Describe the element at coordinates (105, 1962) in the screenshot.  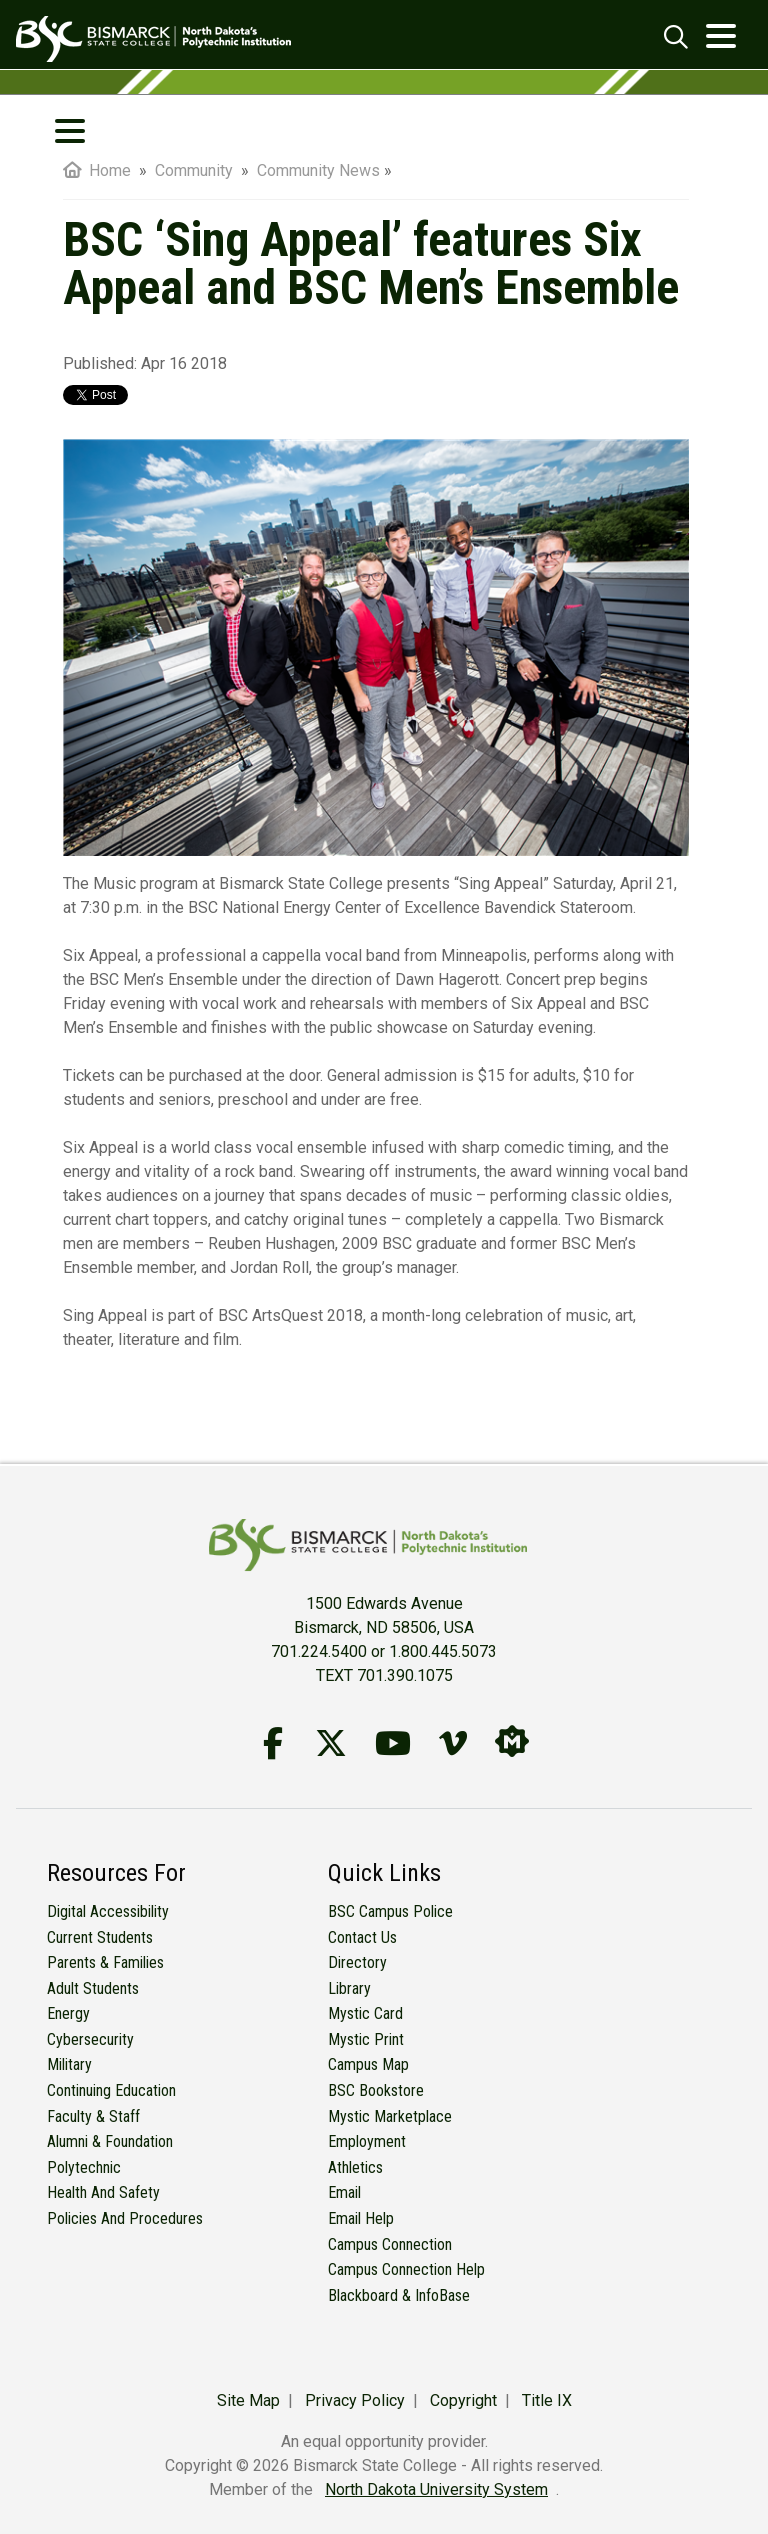
I see `Parents & Families` at that location.